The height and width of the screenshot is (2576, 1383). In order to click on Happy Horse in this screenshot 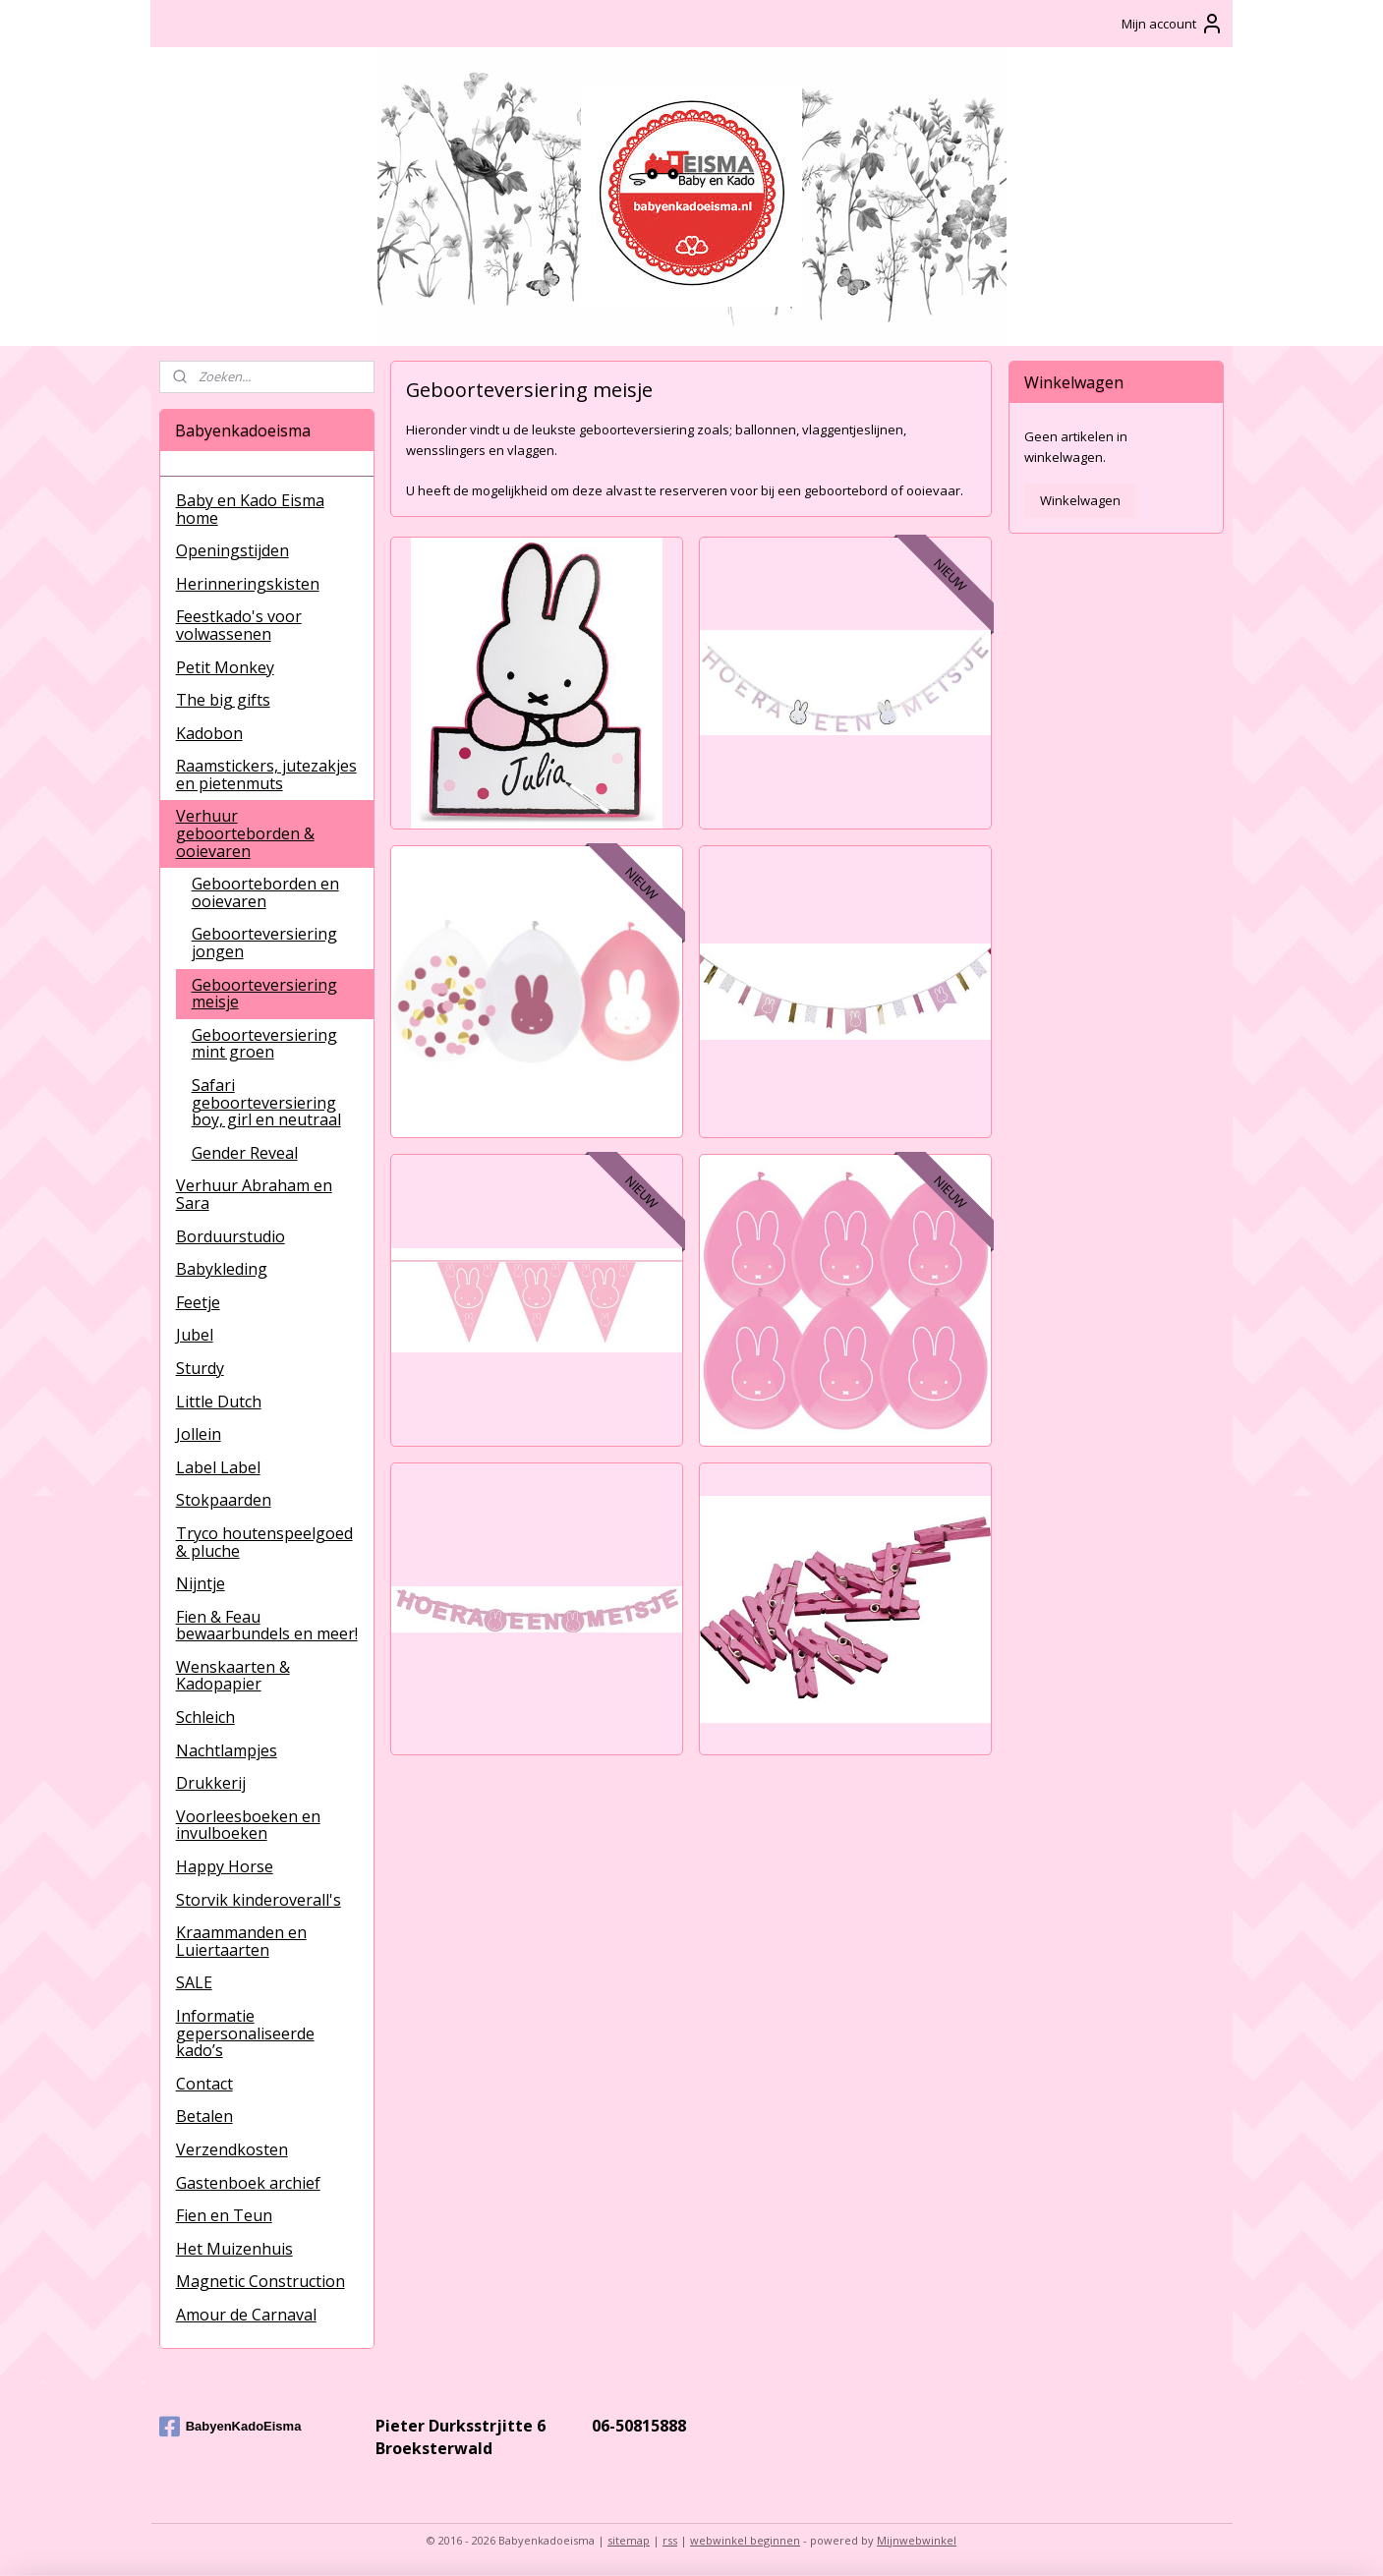, I will do `click(224, 1866)`.